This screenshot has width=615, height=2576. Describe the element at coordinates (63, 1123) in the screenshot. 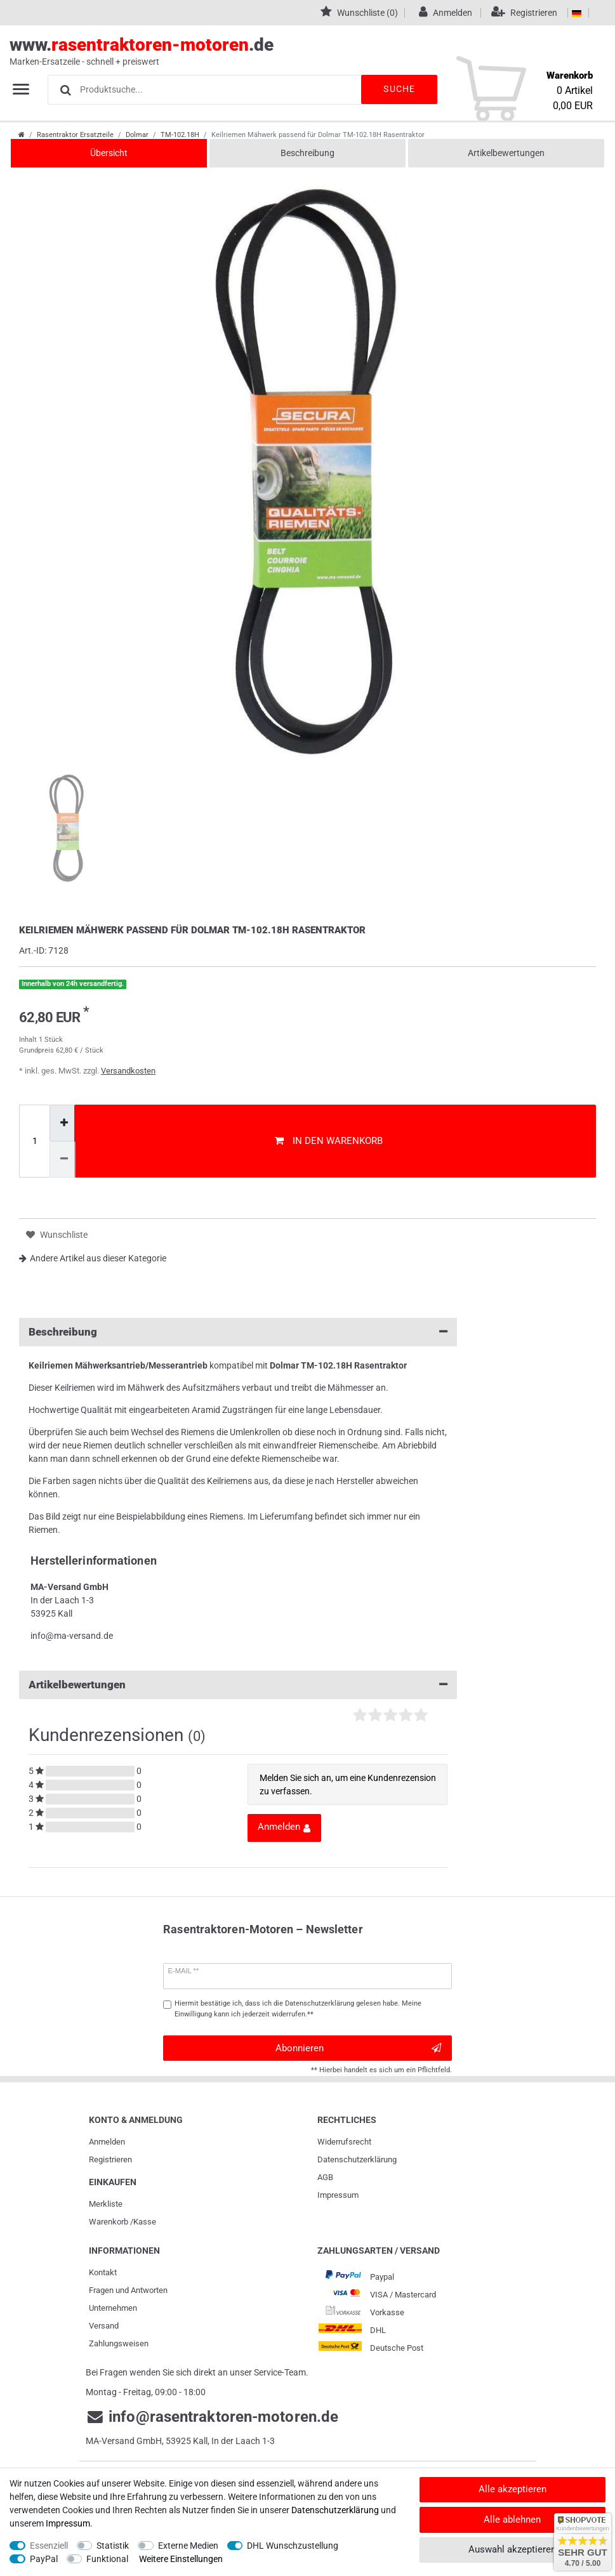

I see `[Menge erhöhen]` at that location.